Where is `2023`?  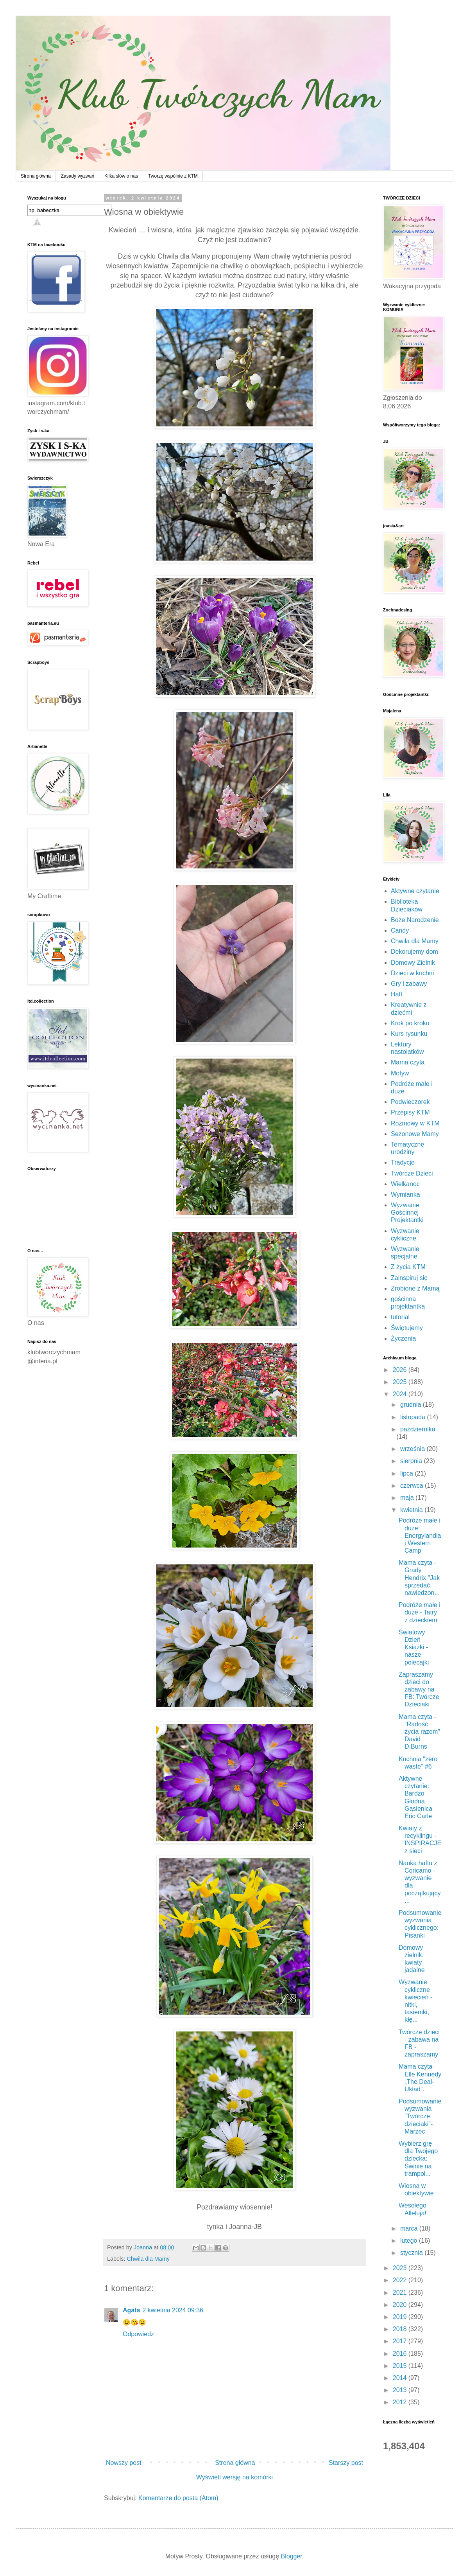 2023 is located at coordinates (400, 2268).